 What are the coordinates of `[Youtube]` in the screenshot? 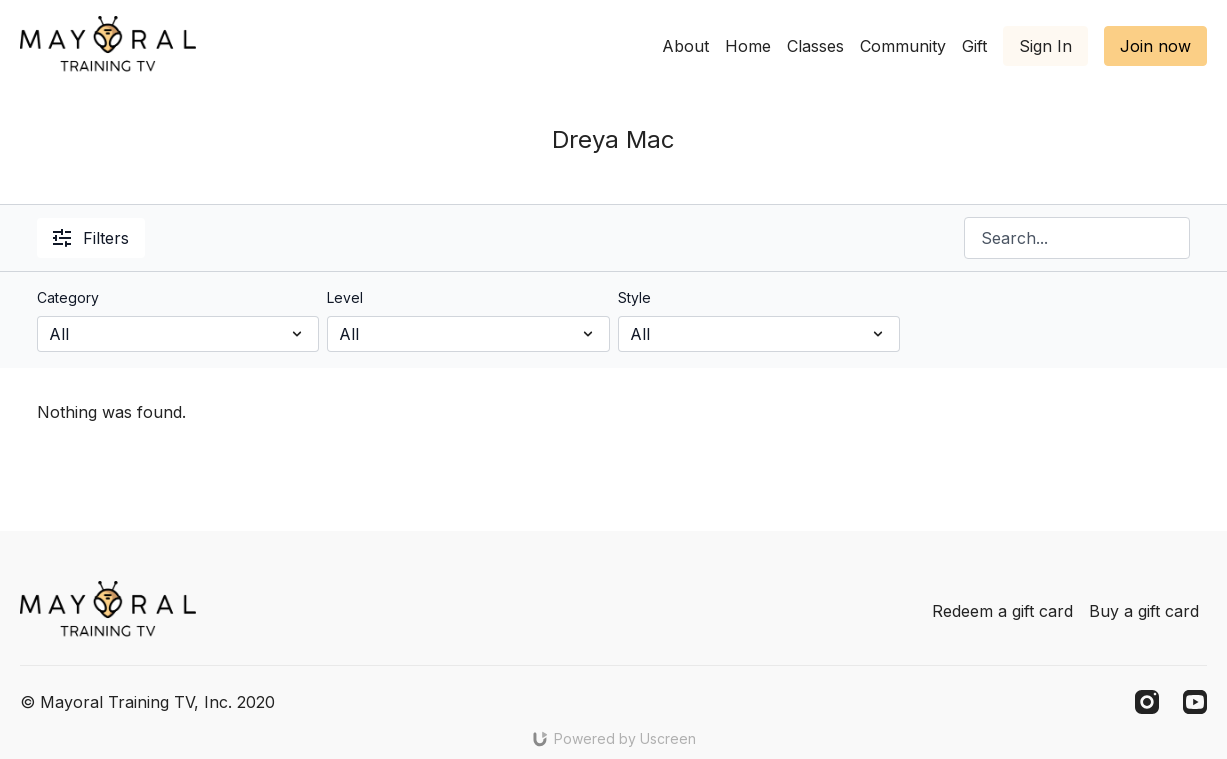 It's located at (1195, 702).